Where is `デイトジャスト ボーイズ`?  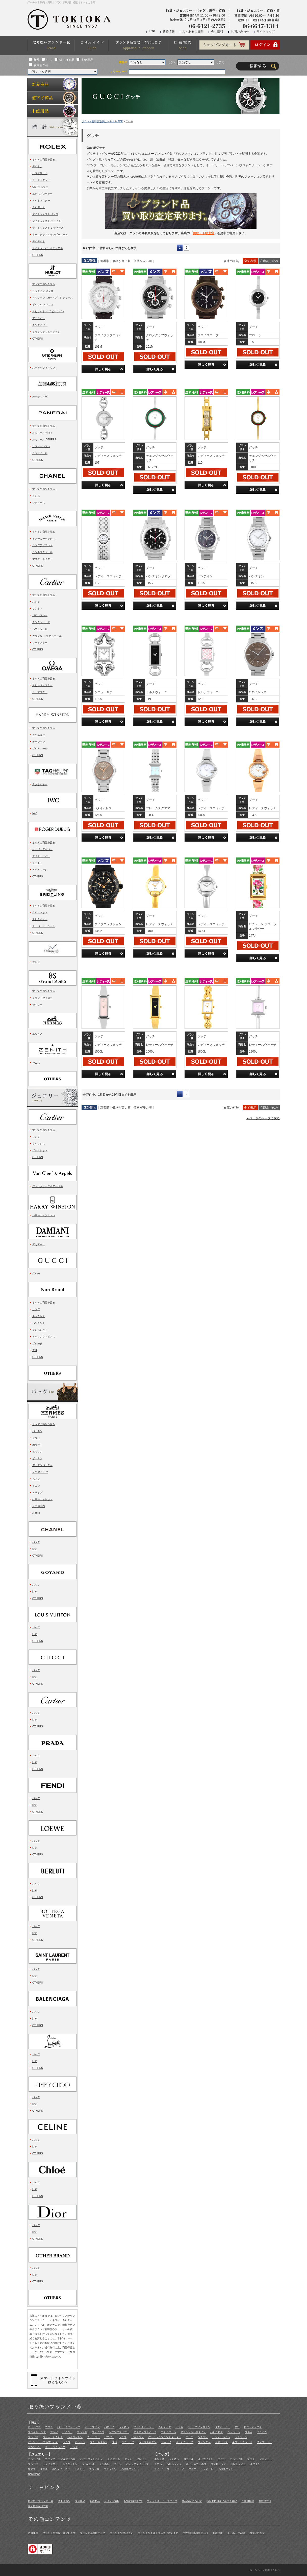
デイトジャスト ボーイズ is located at coordinates (46, 221).